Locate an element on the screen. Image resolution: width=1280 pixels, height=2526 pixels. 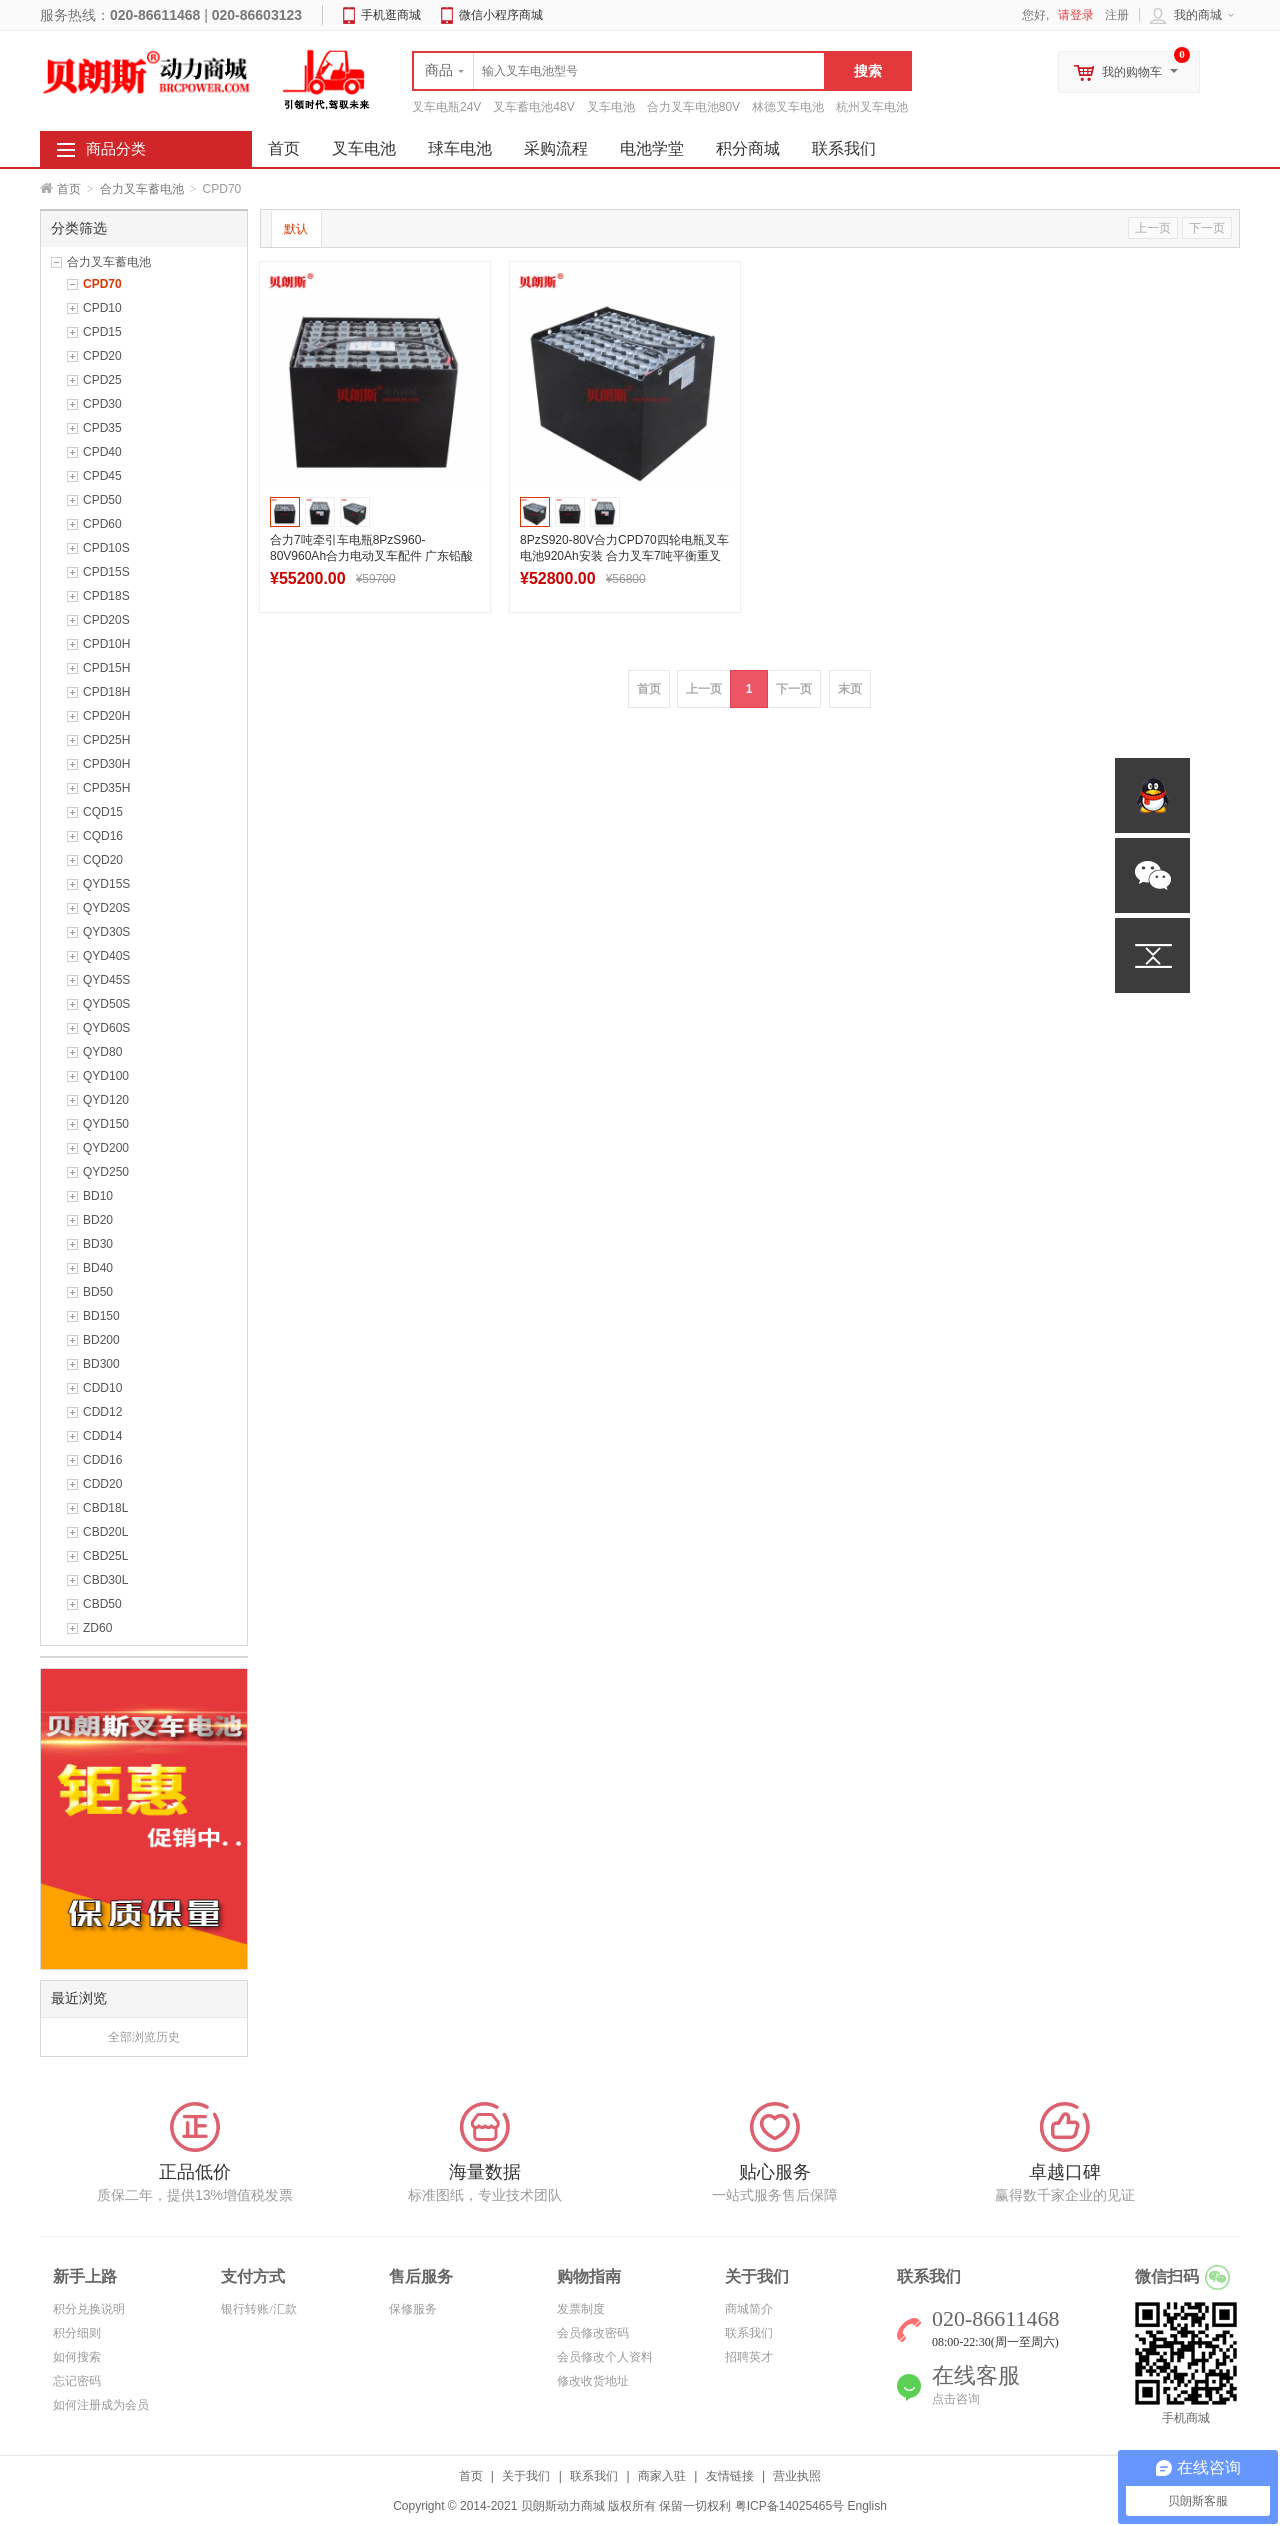
CDD12 is located at coordinates (102, 1412).